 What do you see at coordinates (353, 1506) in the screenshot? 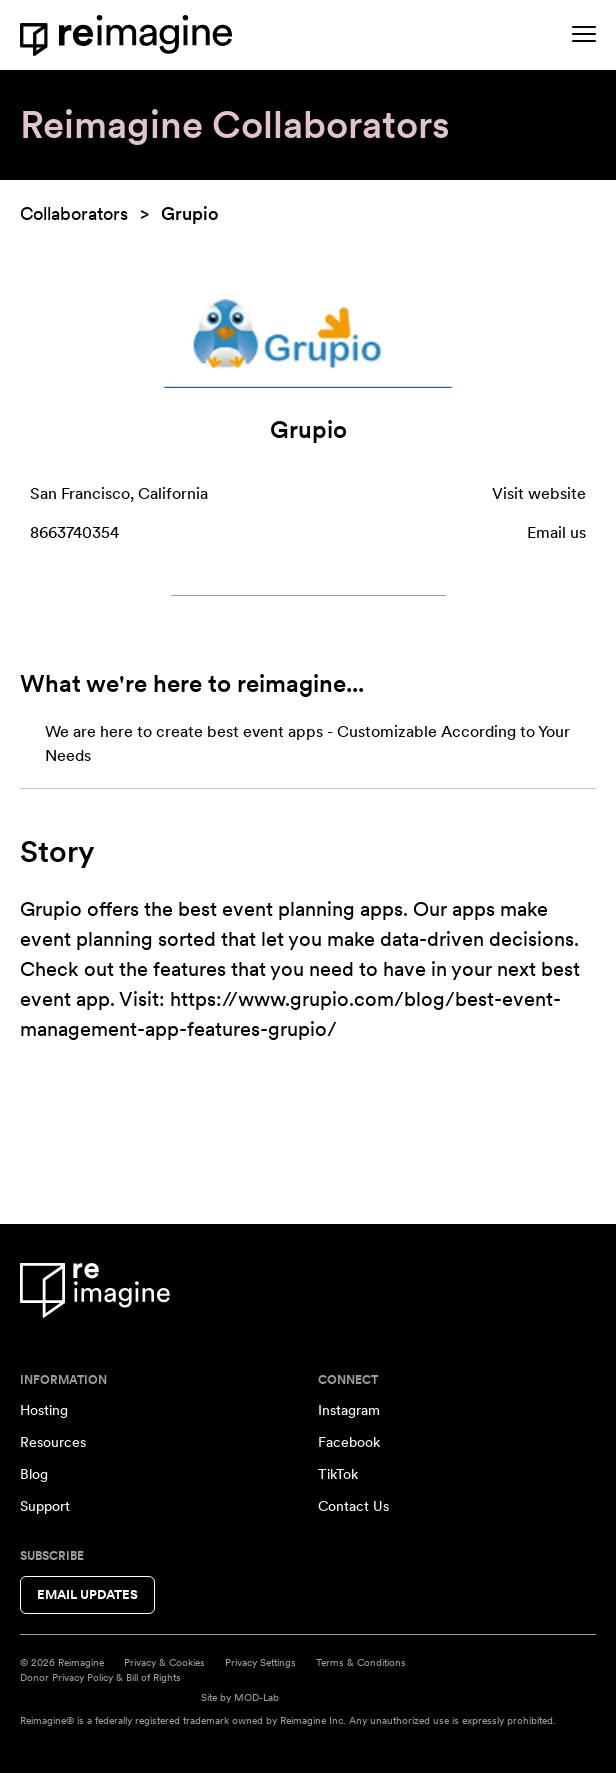
I see `Contact Us` at bounding box center [353, 1506].